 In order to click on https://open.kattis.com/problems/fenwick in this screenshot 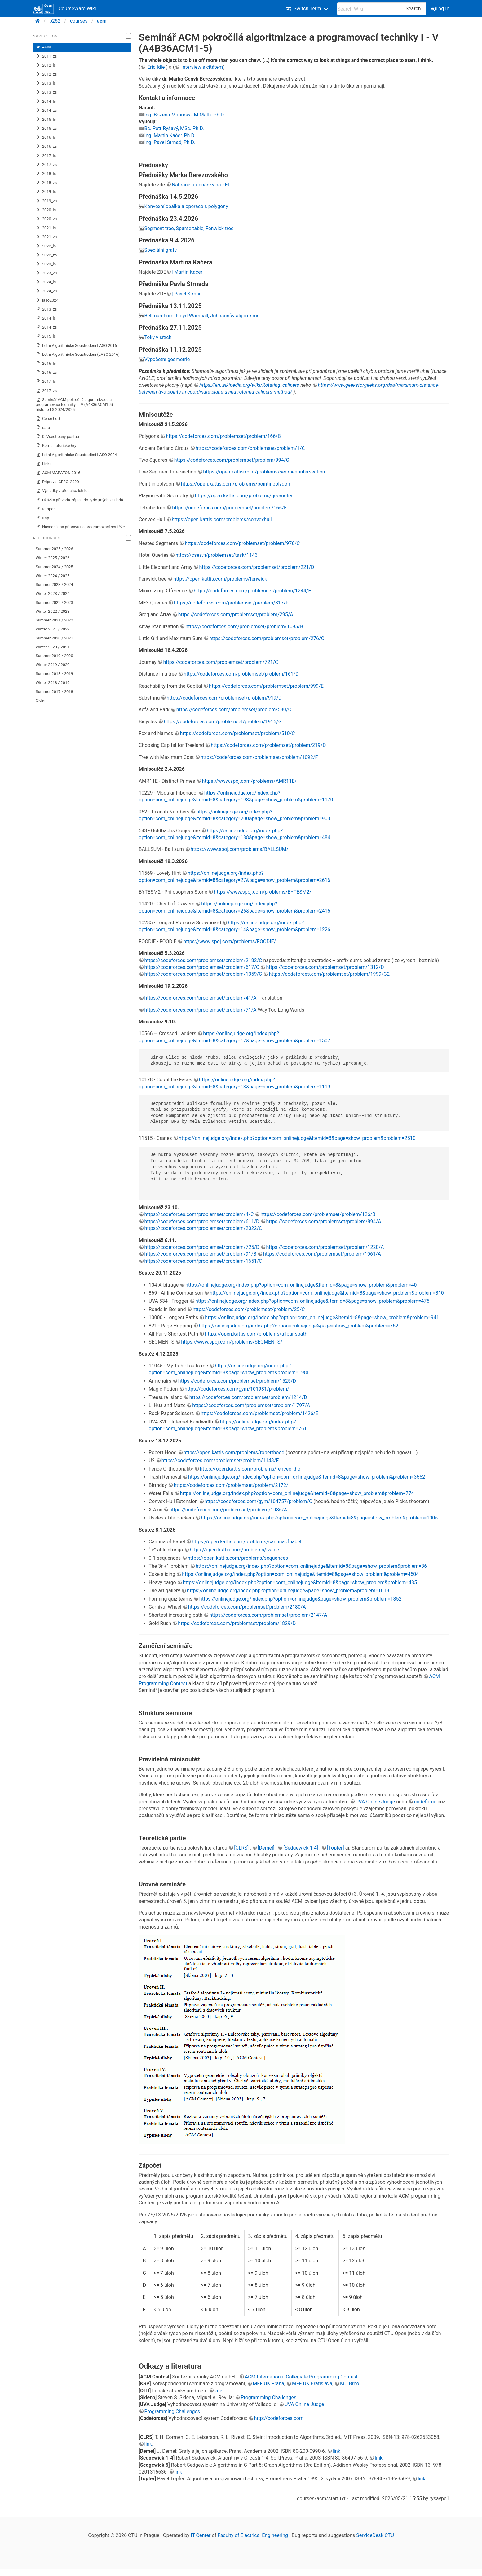, I will do `click(220, 579)`.